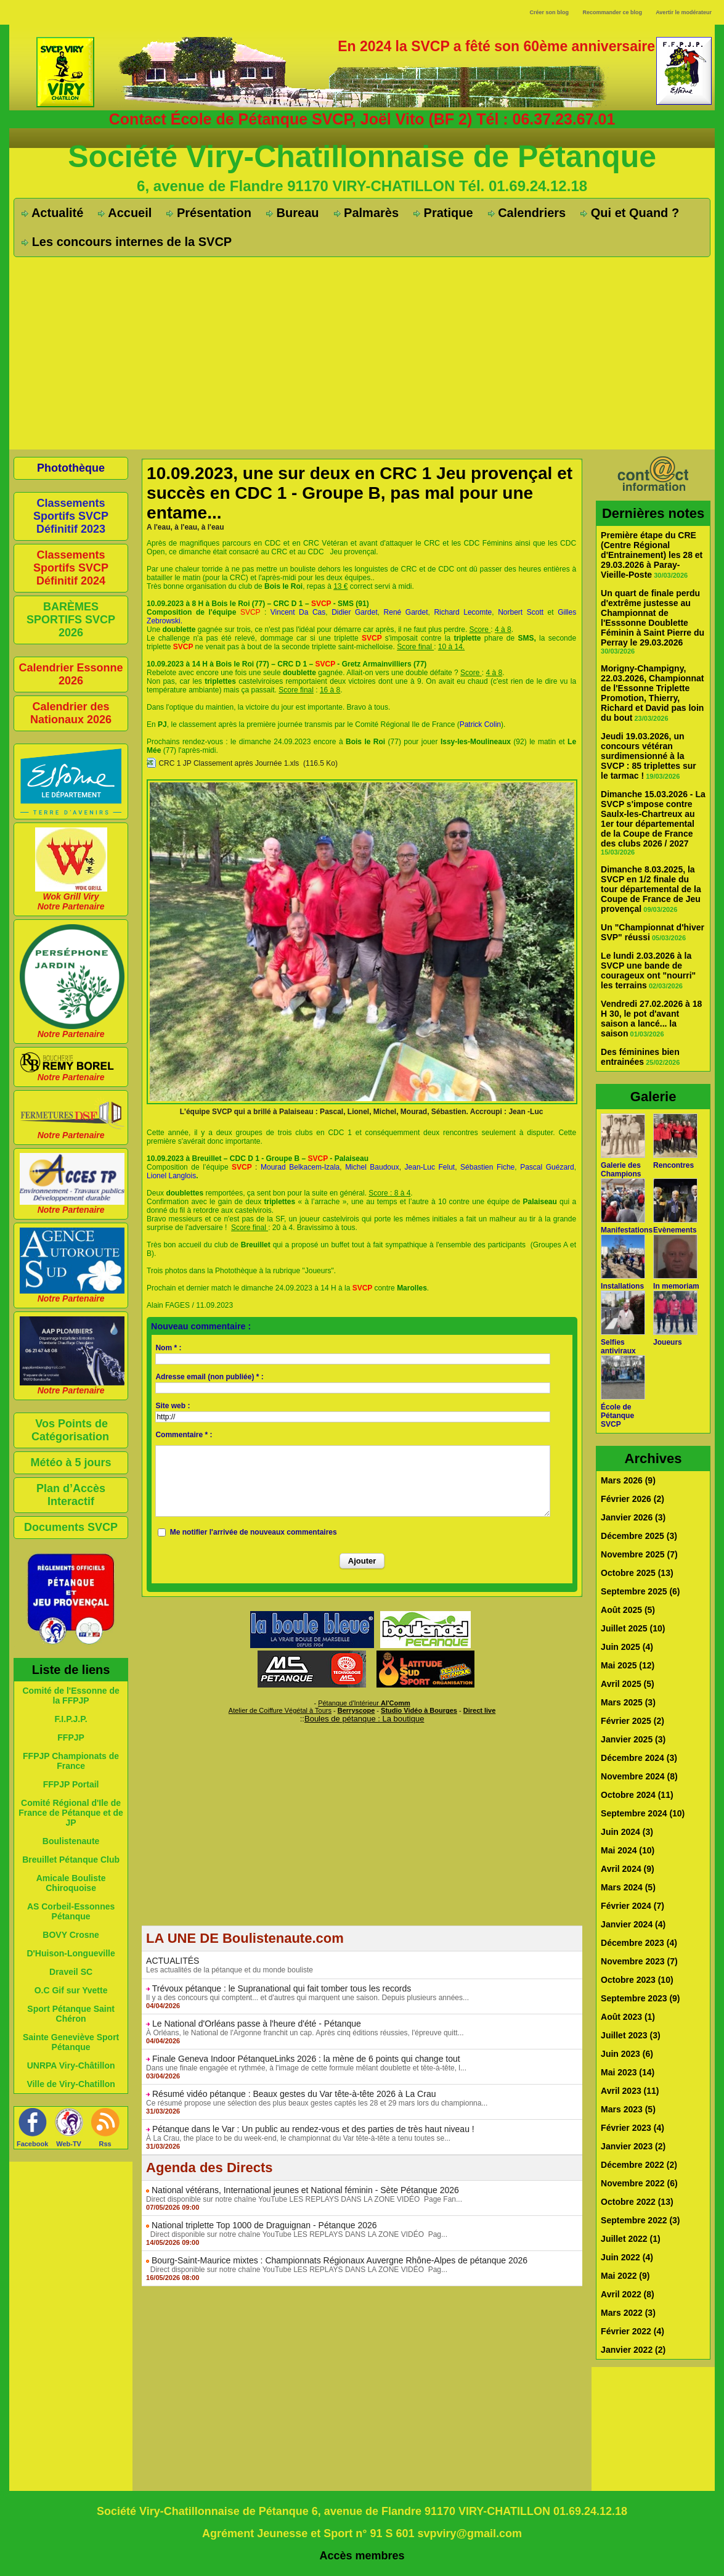  I want to click on Berryscope, so click(356, 1710).